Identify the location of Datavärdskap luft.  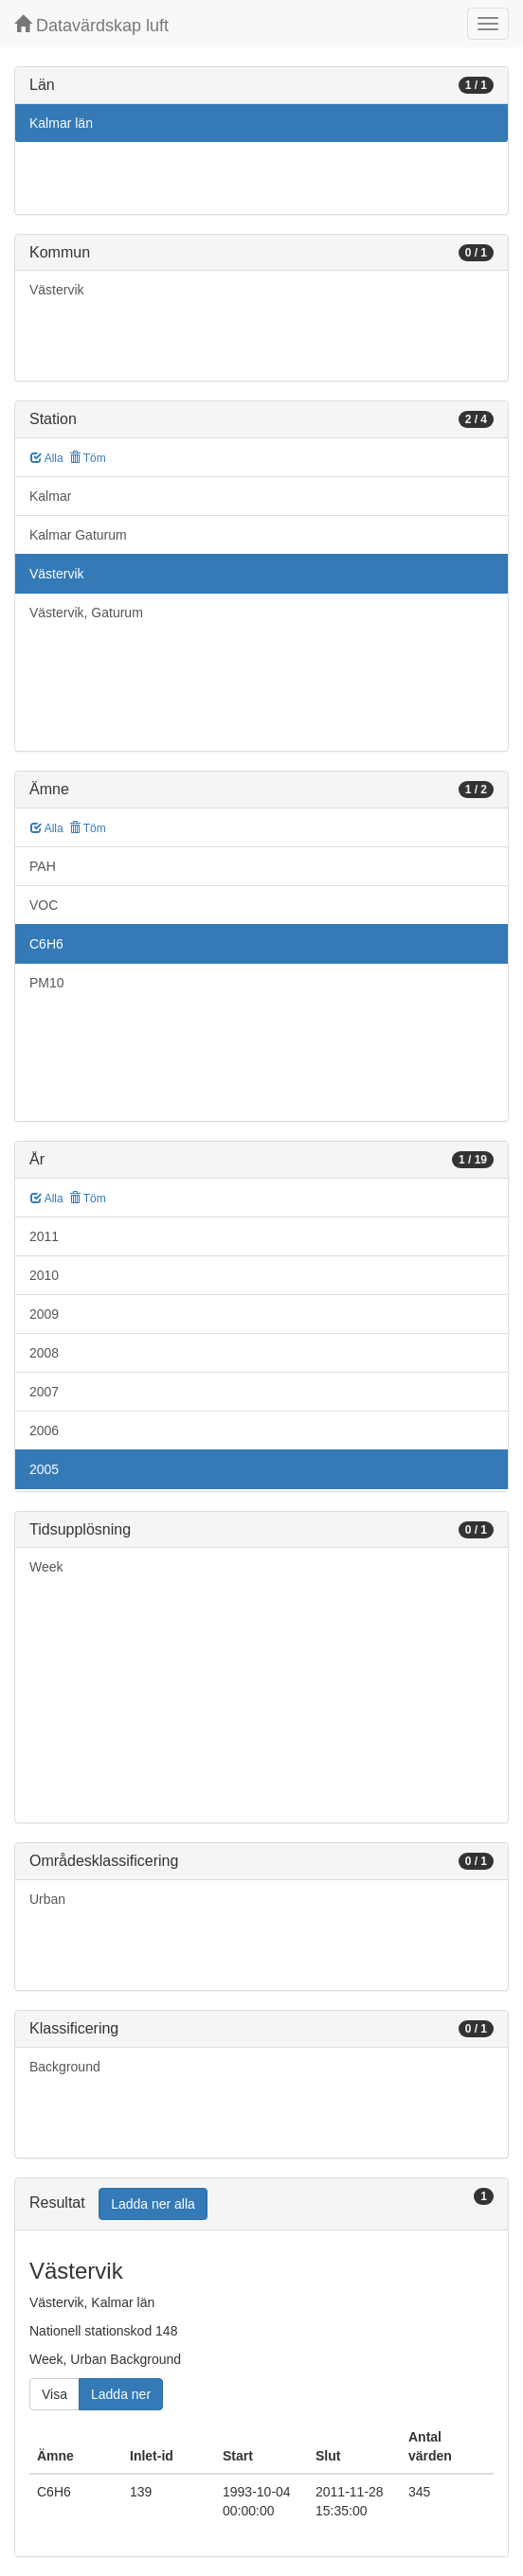
(91, 25).